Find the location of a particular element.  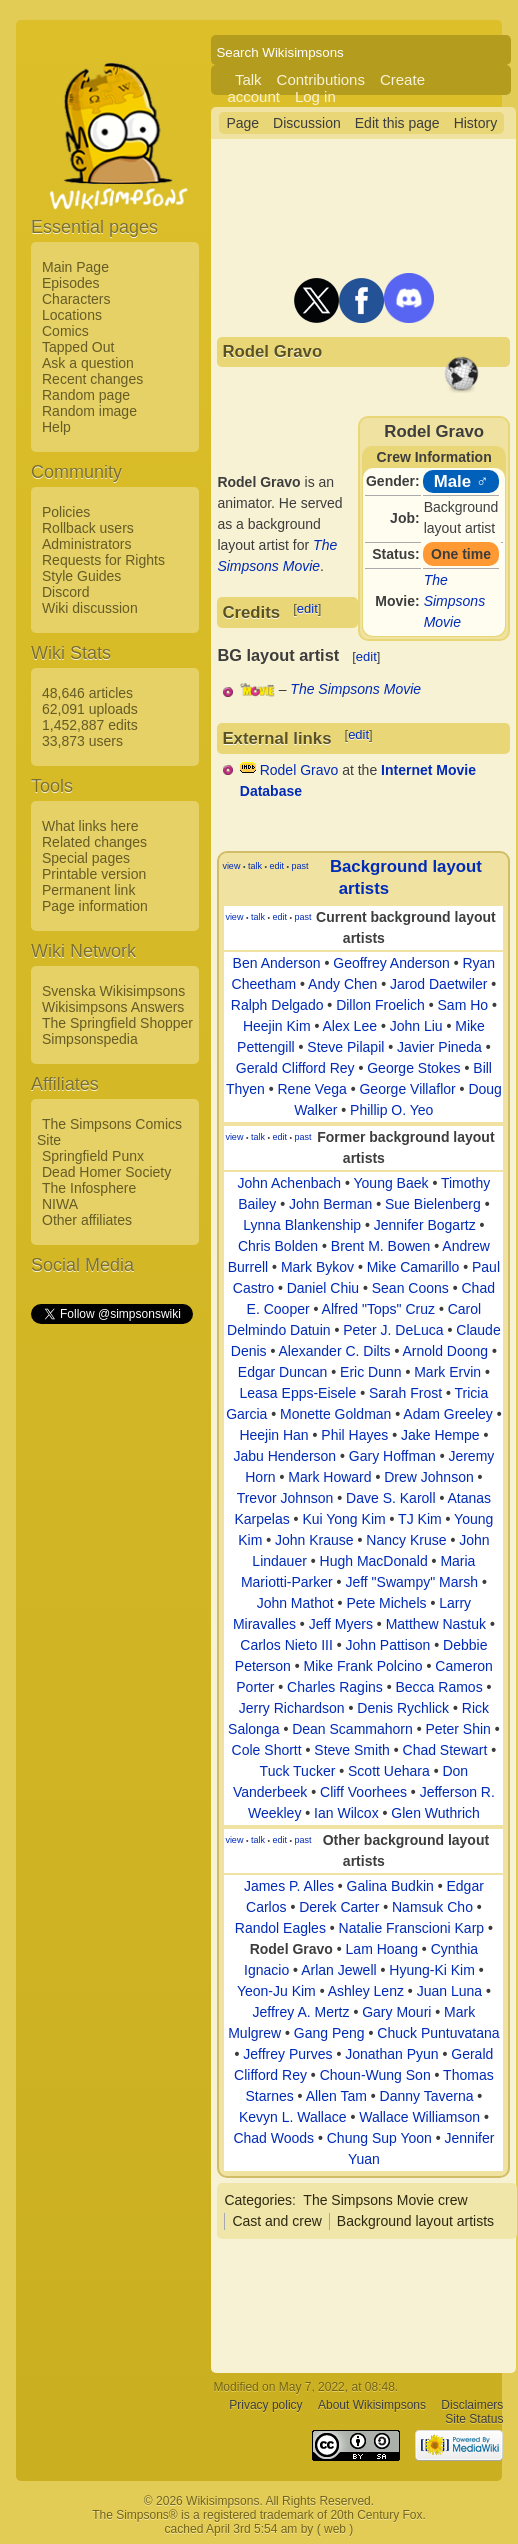

Jarod Daetwiler is located at coordinates (438, 984).